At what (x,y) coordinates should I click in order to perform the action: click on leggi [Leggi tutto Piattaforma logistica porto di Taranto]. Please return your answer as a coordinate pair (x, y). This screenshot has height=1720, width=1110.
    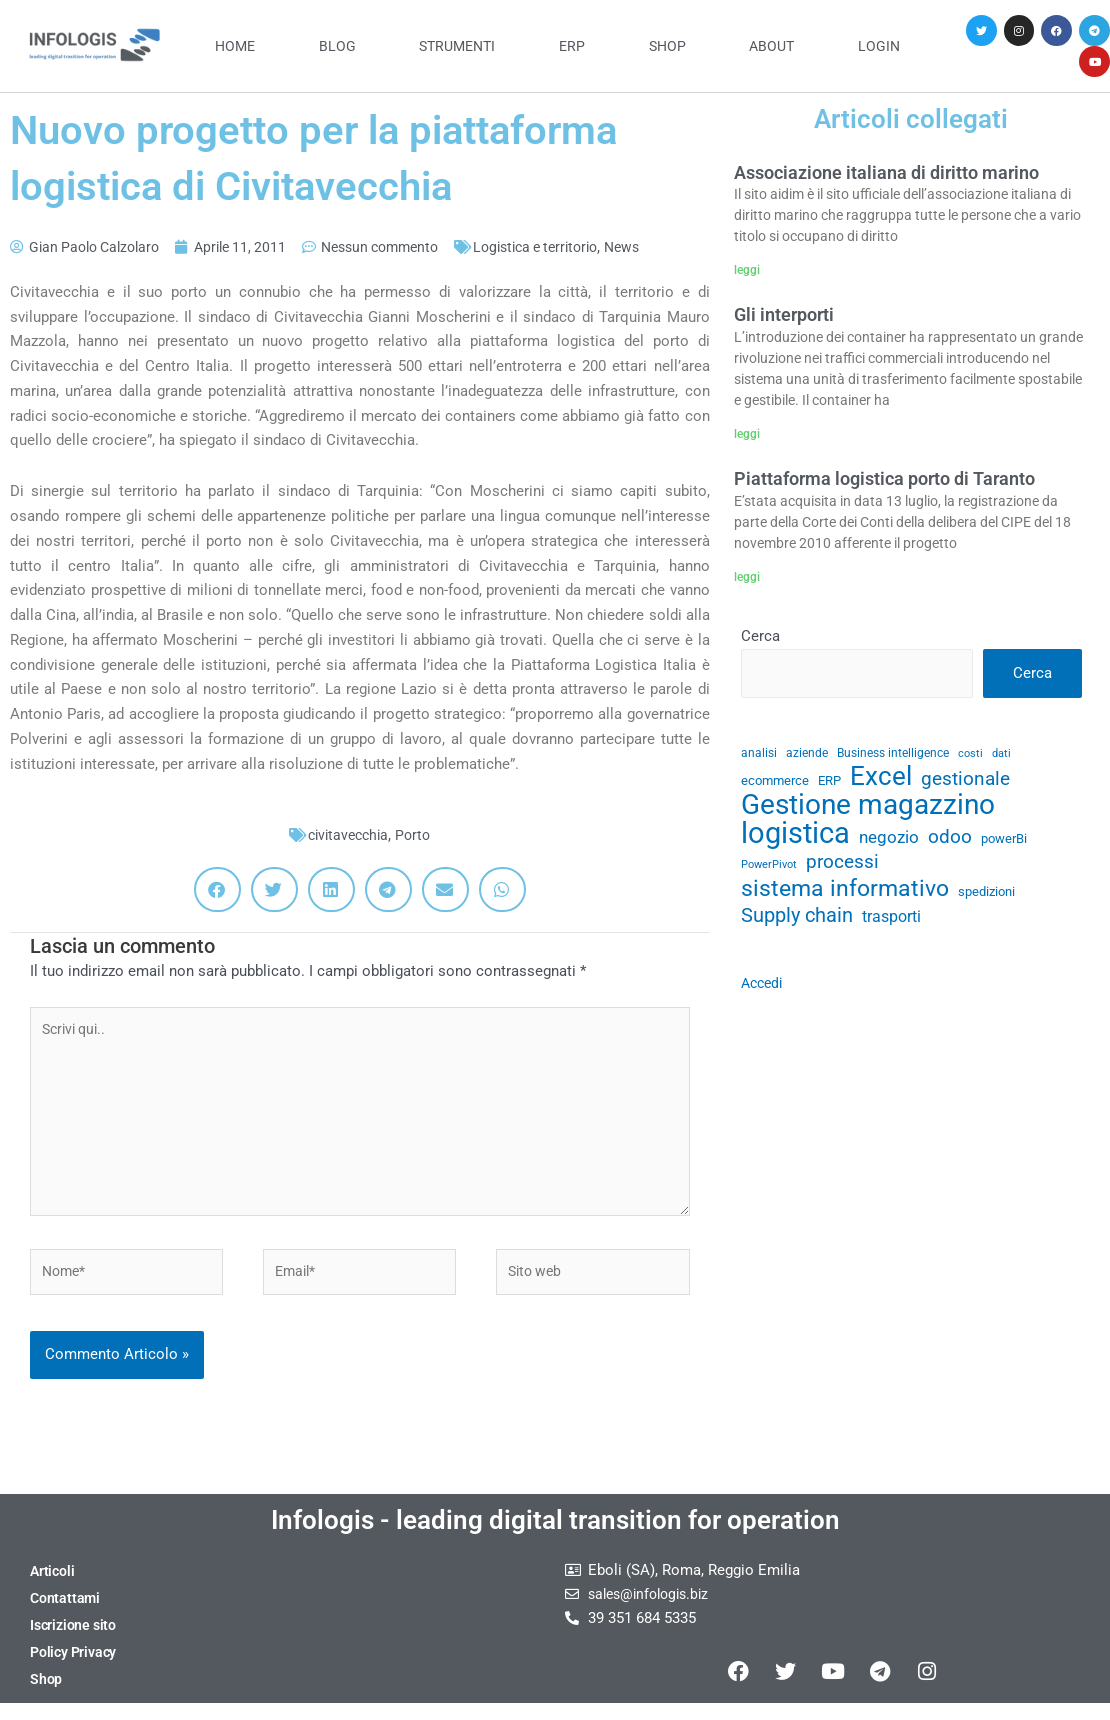
    Looking at the image, I should click on (747, 577).